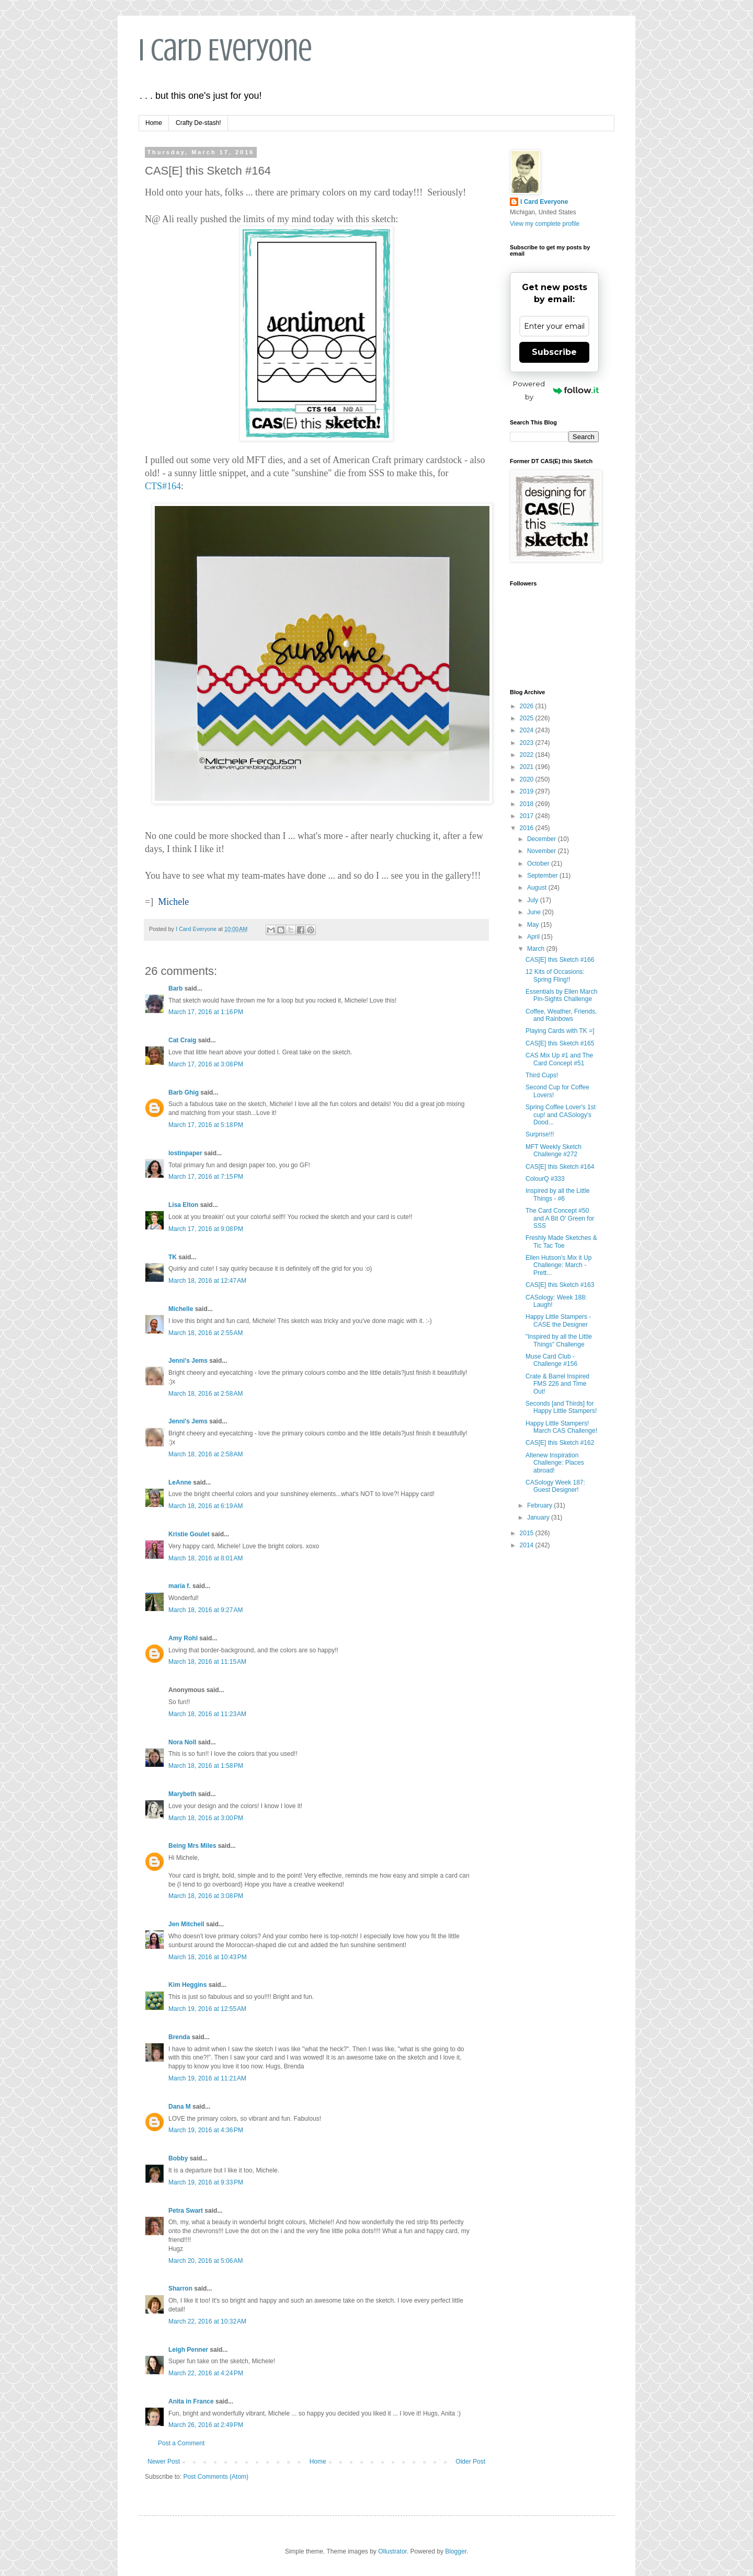 The width and height of the screenshot is (753, 2576). Describe the element at coordinates (527, 804) in the screenshot. I see `2018` at that location.